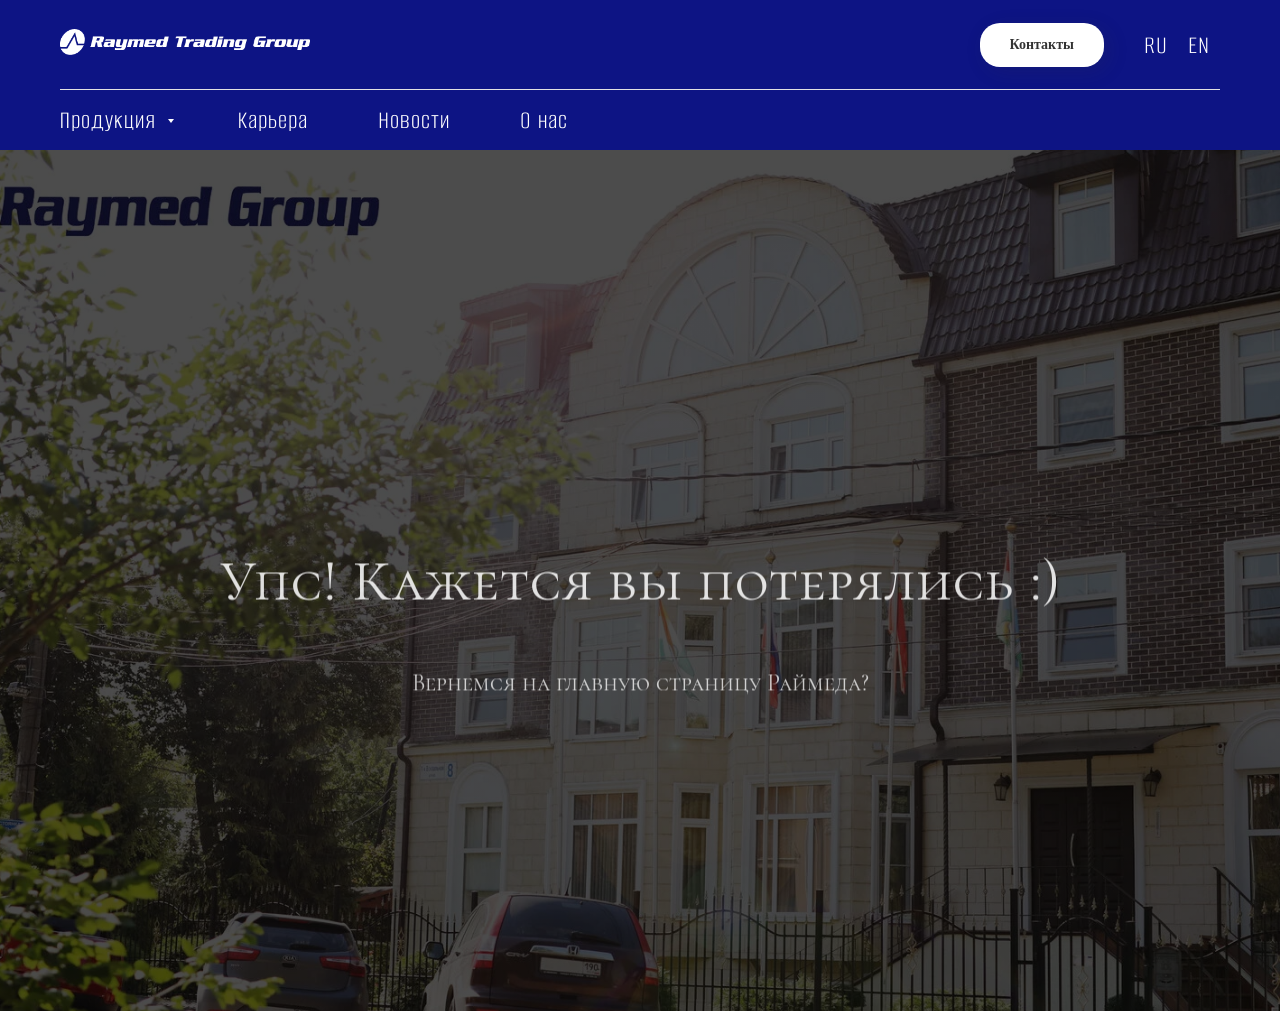 The image size is (1280, 1011). I want to click on Карьера, so click(273, 120).